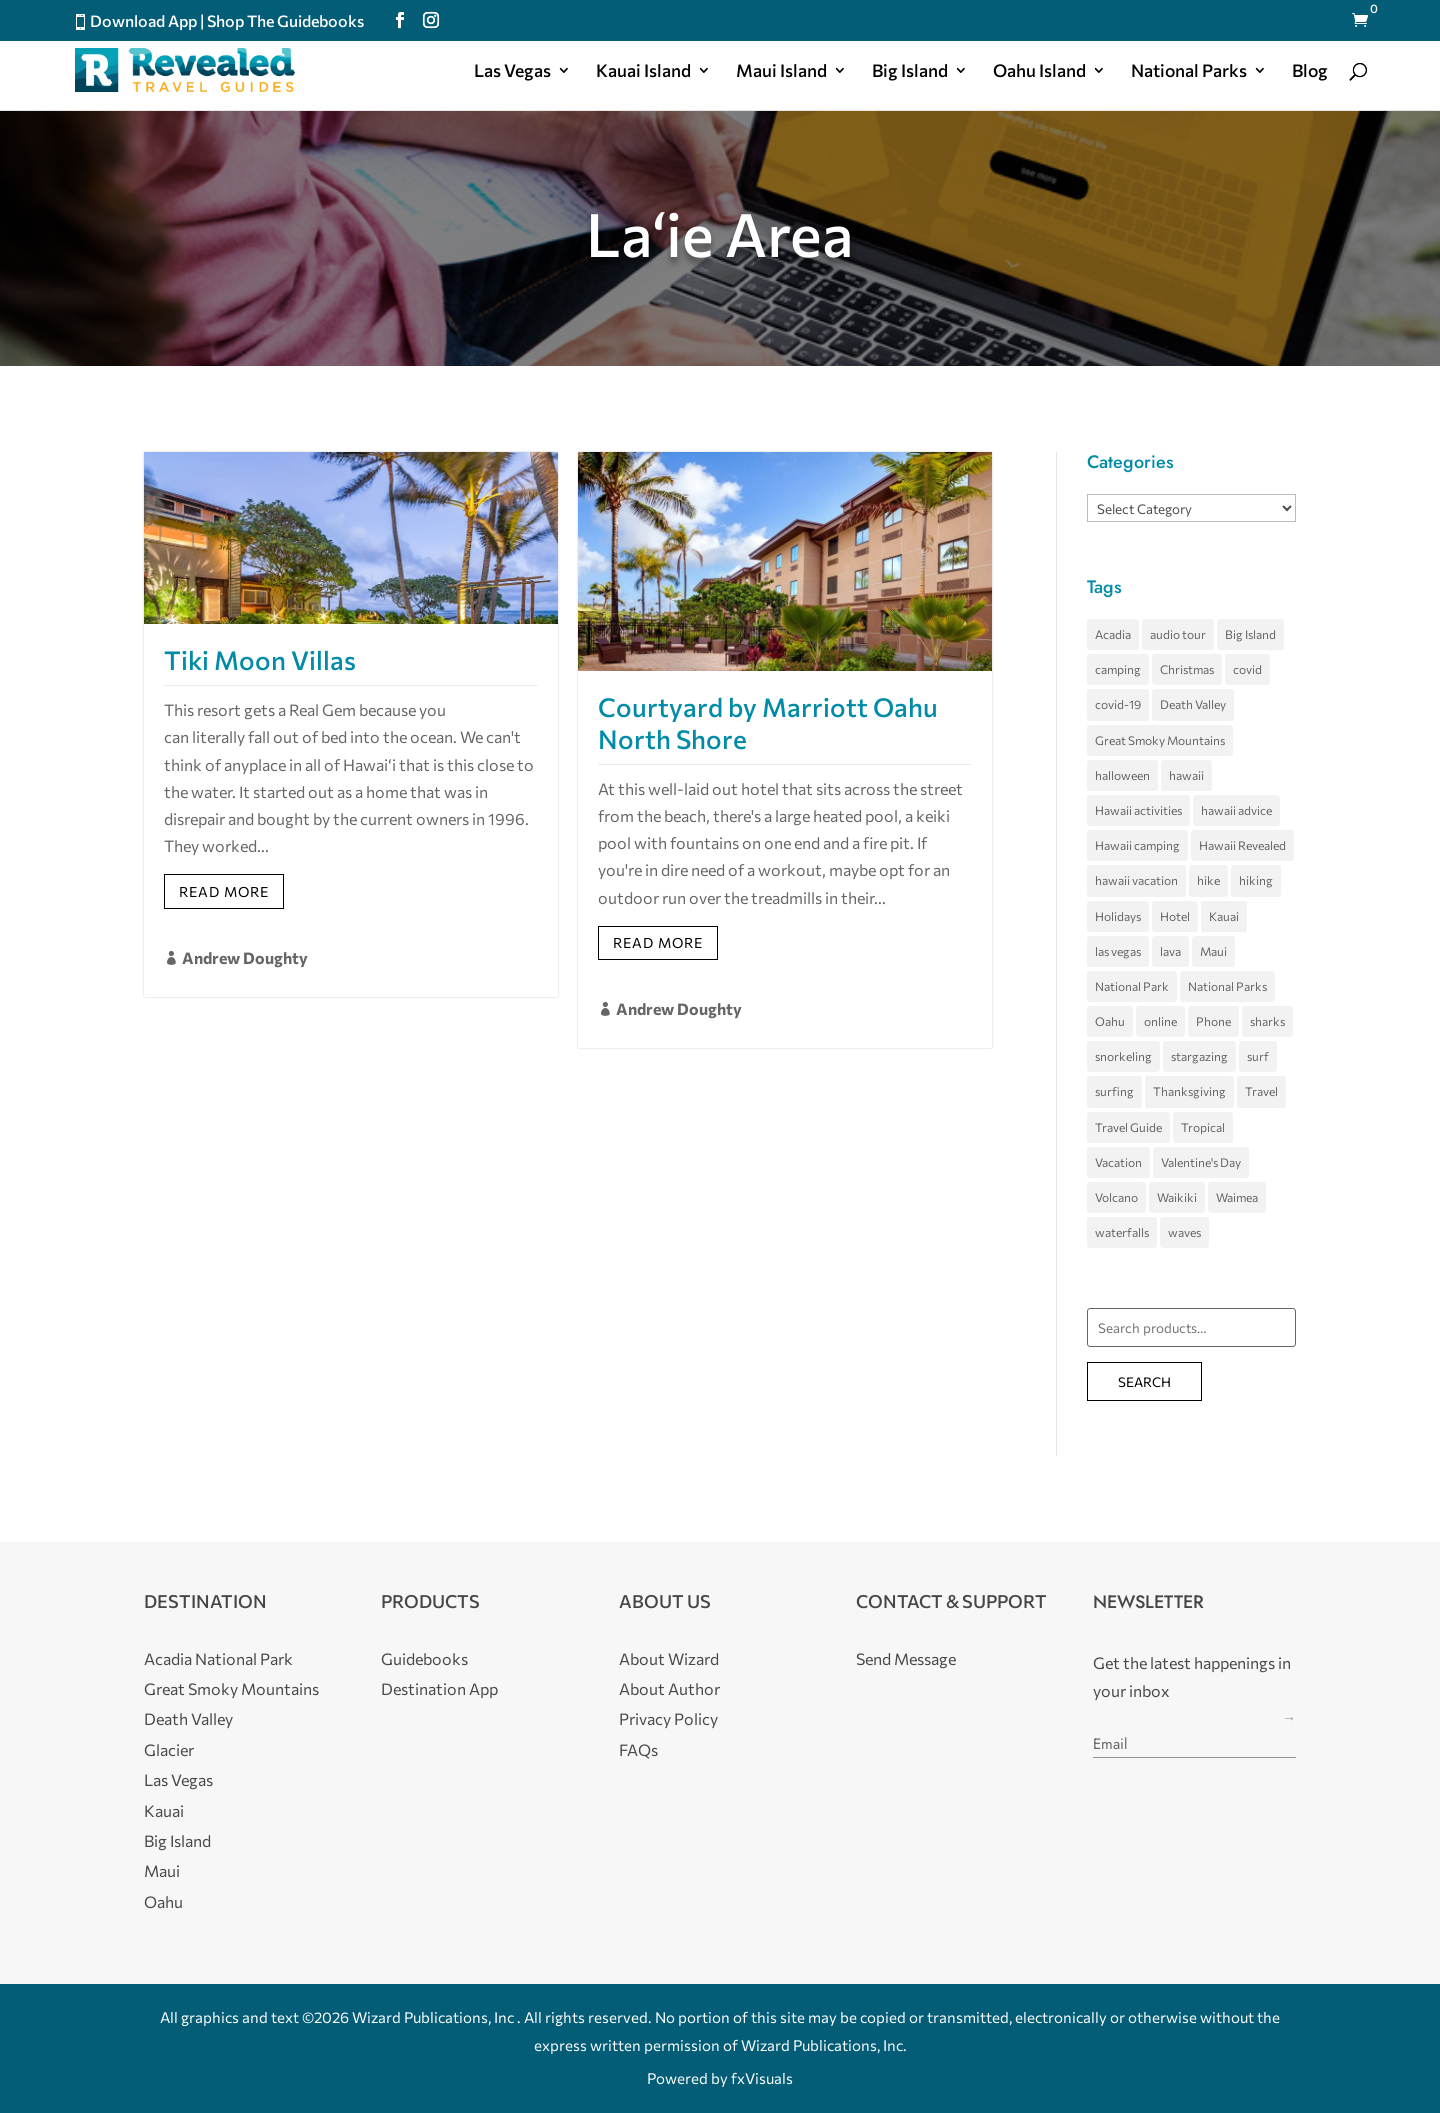 This screenshot has width=1440, height=2113. Describe the element at coordinates (188, 1718) in the screenshot. I see `Death Valley` at that location.